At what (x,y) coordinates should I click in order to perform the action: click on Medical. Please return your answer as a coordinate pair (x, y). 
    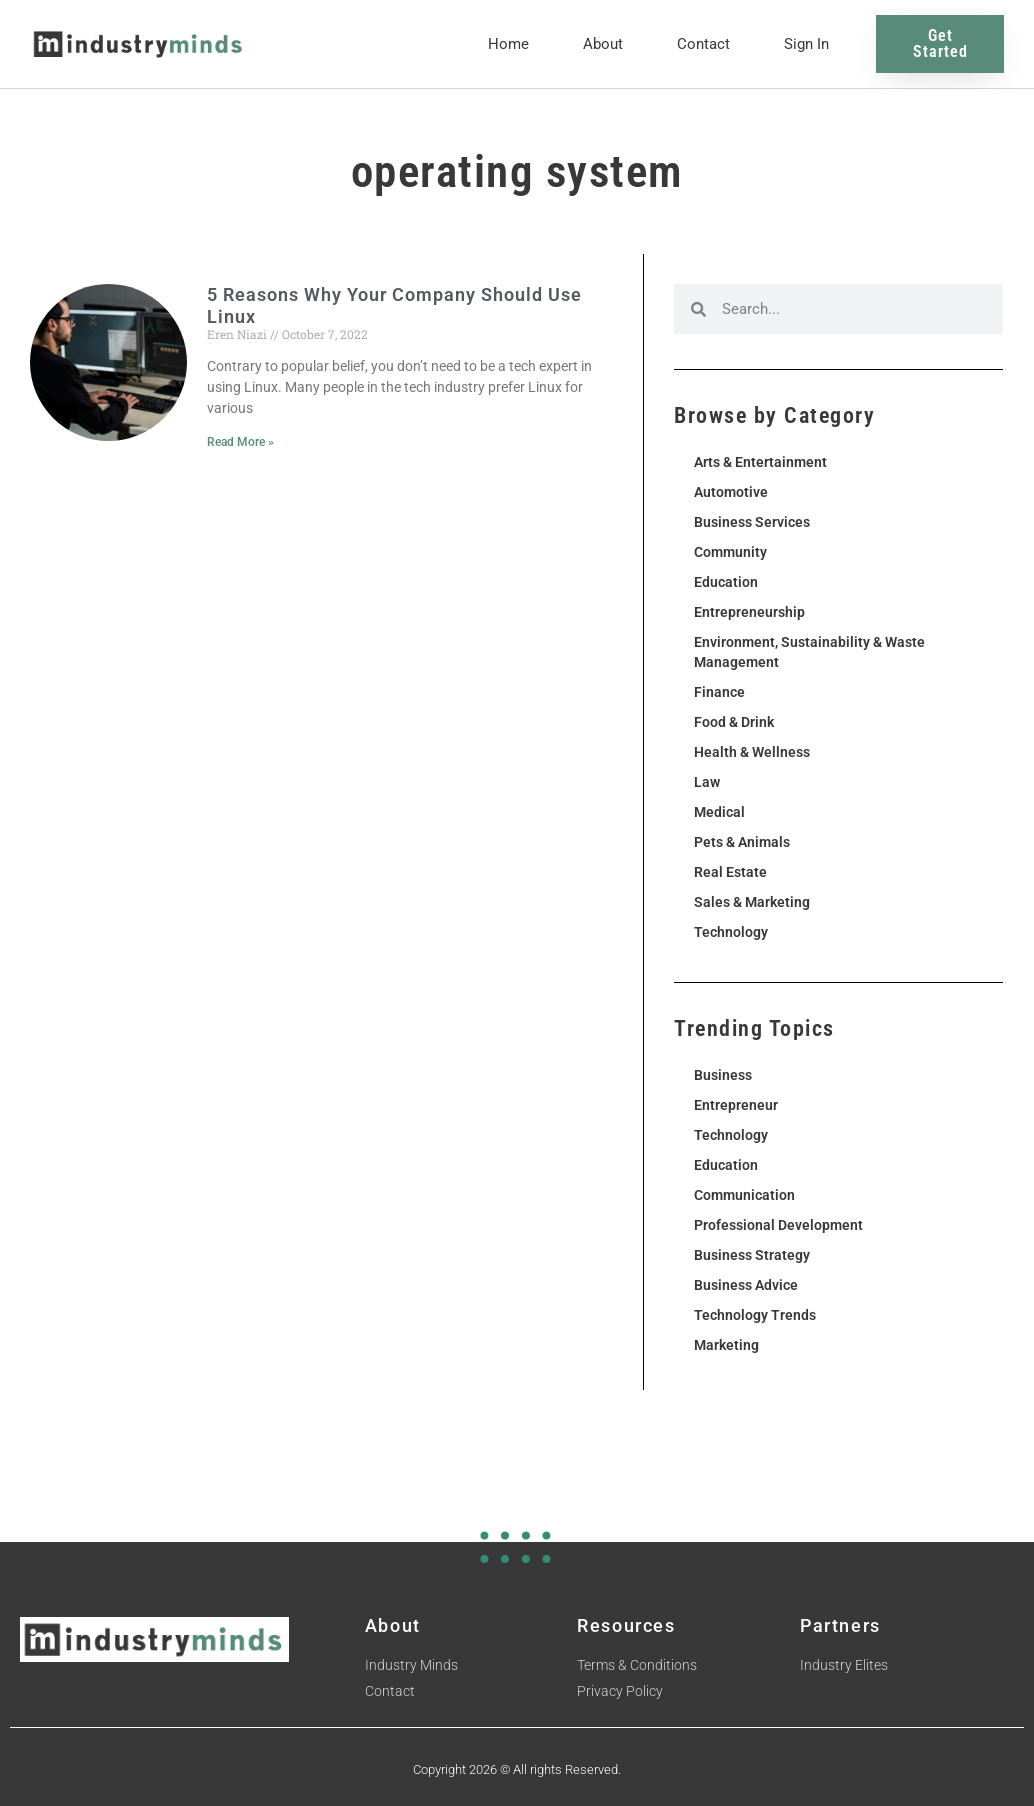
    Looking at the image, I should click on (719, 812).